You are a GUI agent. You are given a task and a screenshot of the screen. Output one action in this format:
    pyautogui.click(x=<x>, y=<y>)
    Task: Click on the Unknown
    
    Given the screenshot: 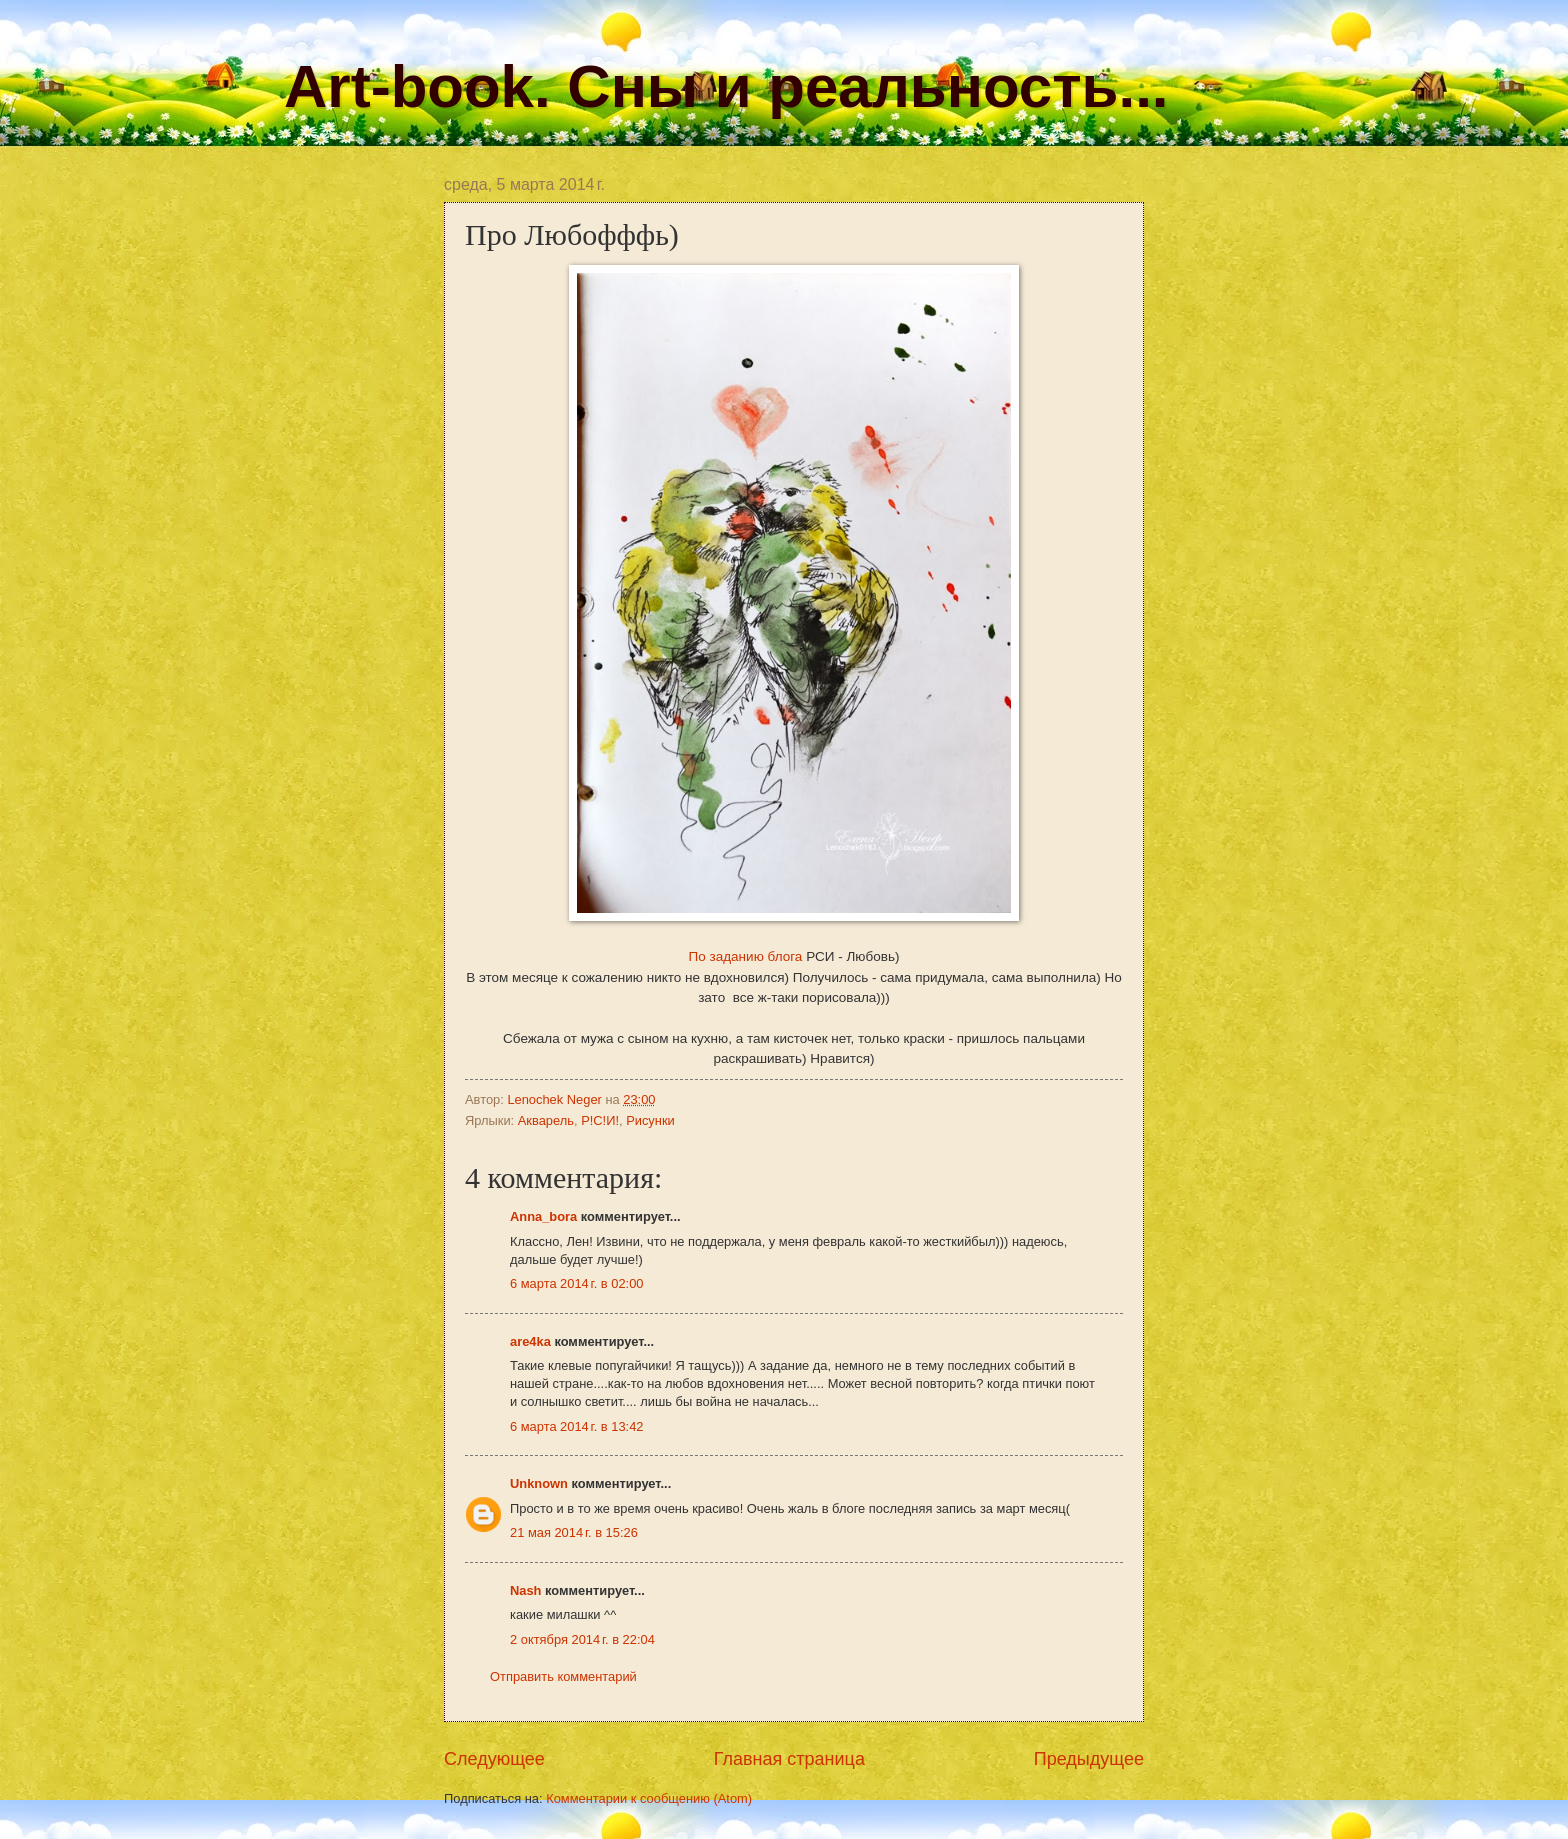 What is the action you would take?
    pyautogui.click(x=539, y=1483)
    